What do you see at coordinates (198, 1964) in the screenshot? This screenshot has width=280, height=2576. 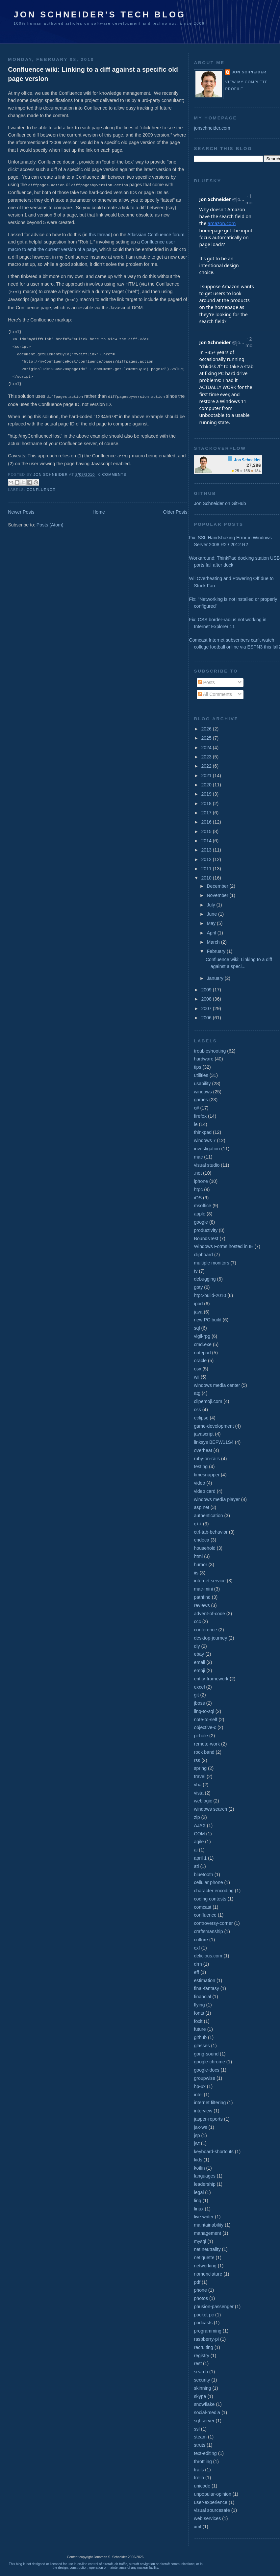 I see `drm` at bounding box center [198, 1964].